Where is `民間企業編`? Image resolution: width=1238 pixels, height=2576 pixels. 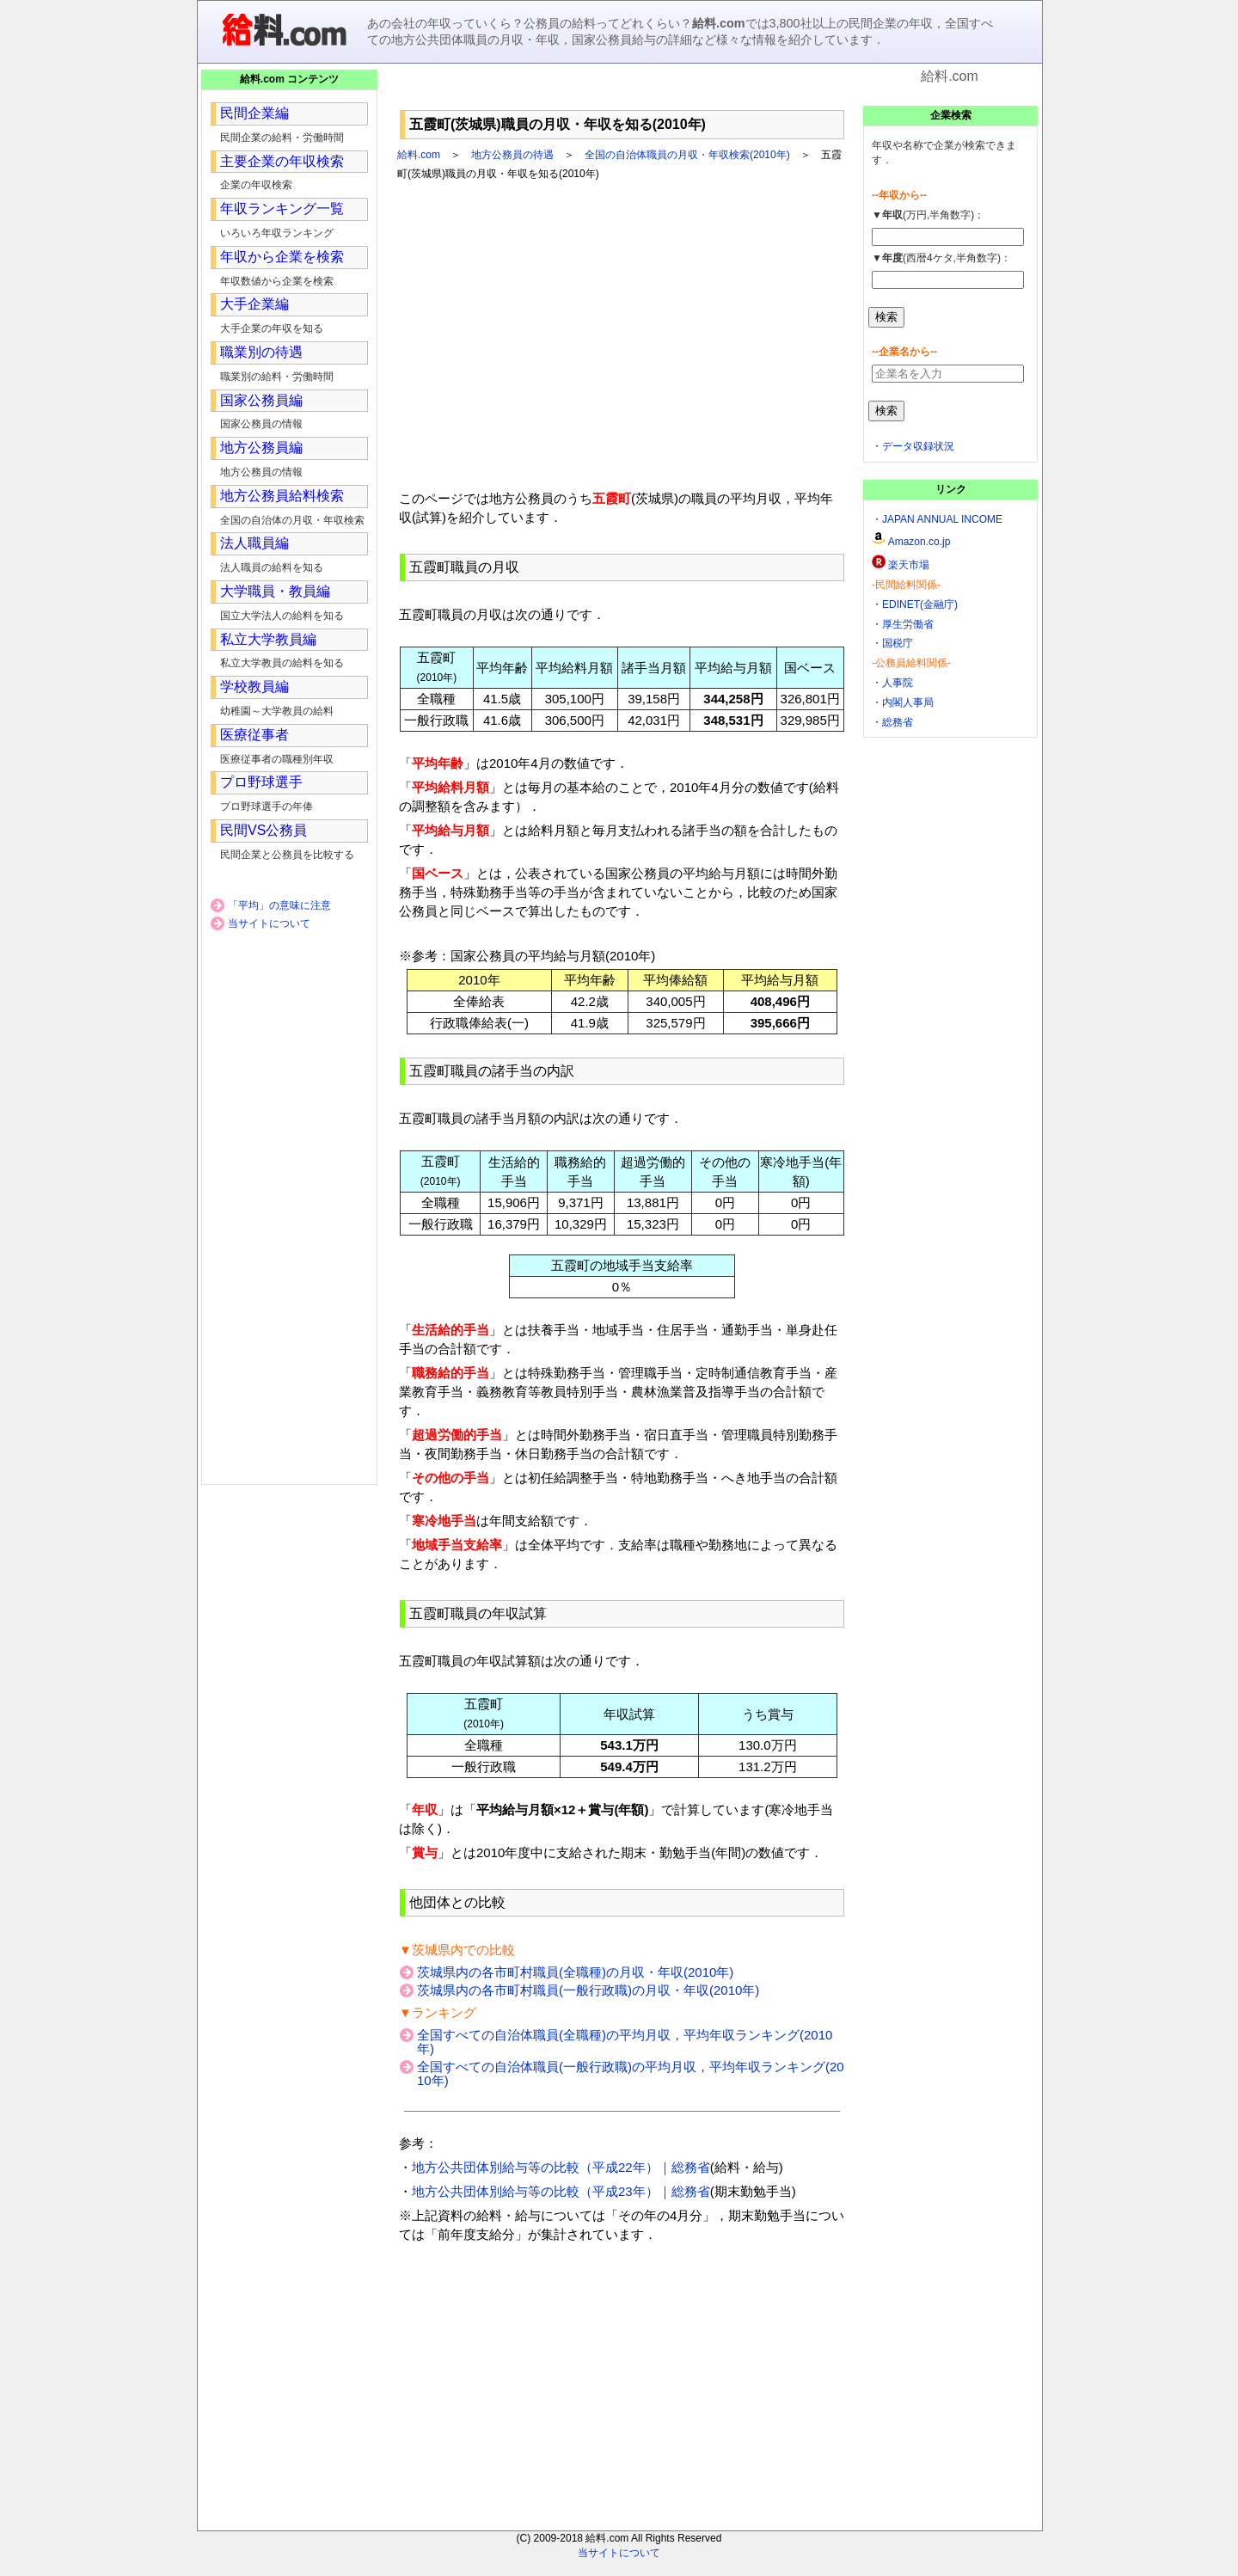 民間企業編 is located at coordinates (254, 113).